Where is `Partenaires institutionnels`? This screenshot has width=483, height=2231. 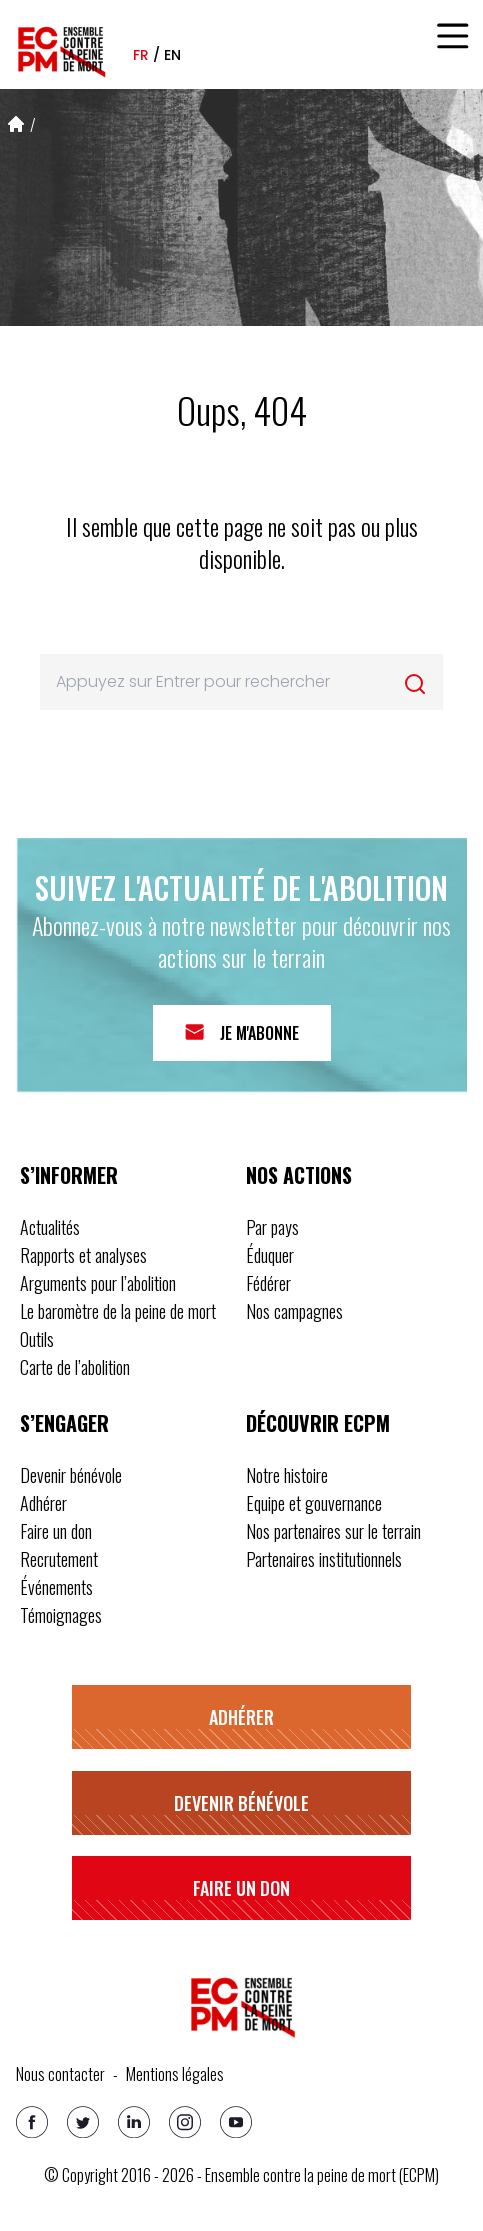
Partenaires institutionnels is located at coordinates (324, 1559).